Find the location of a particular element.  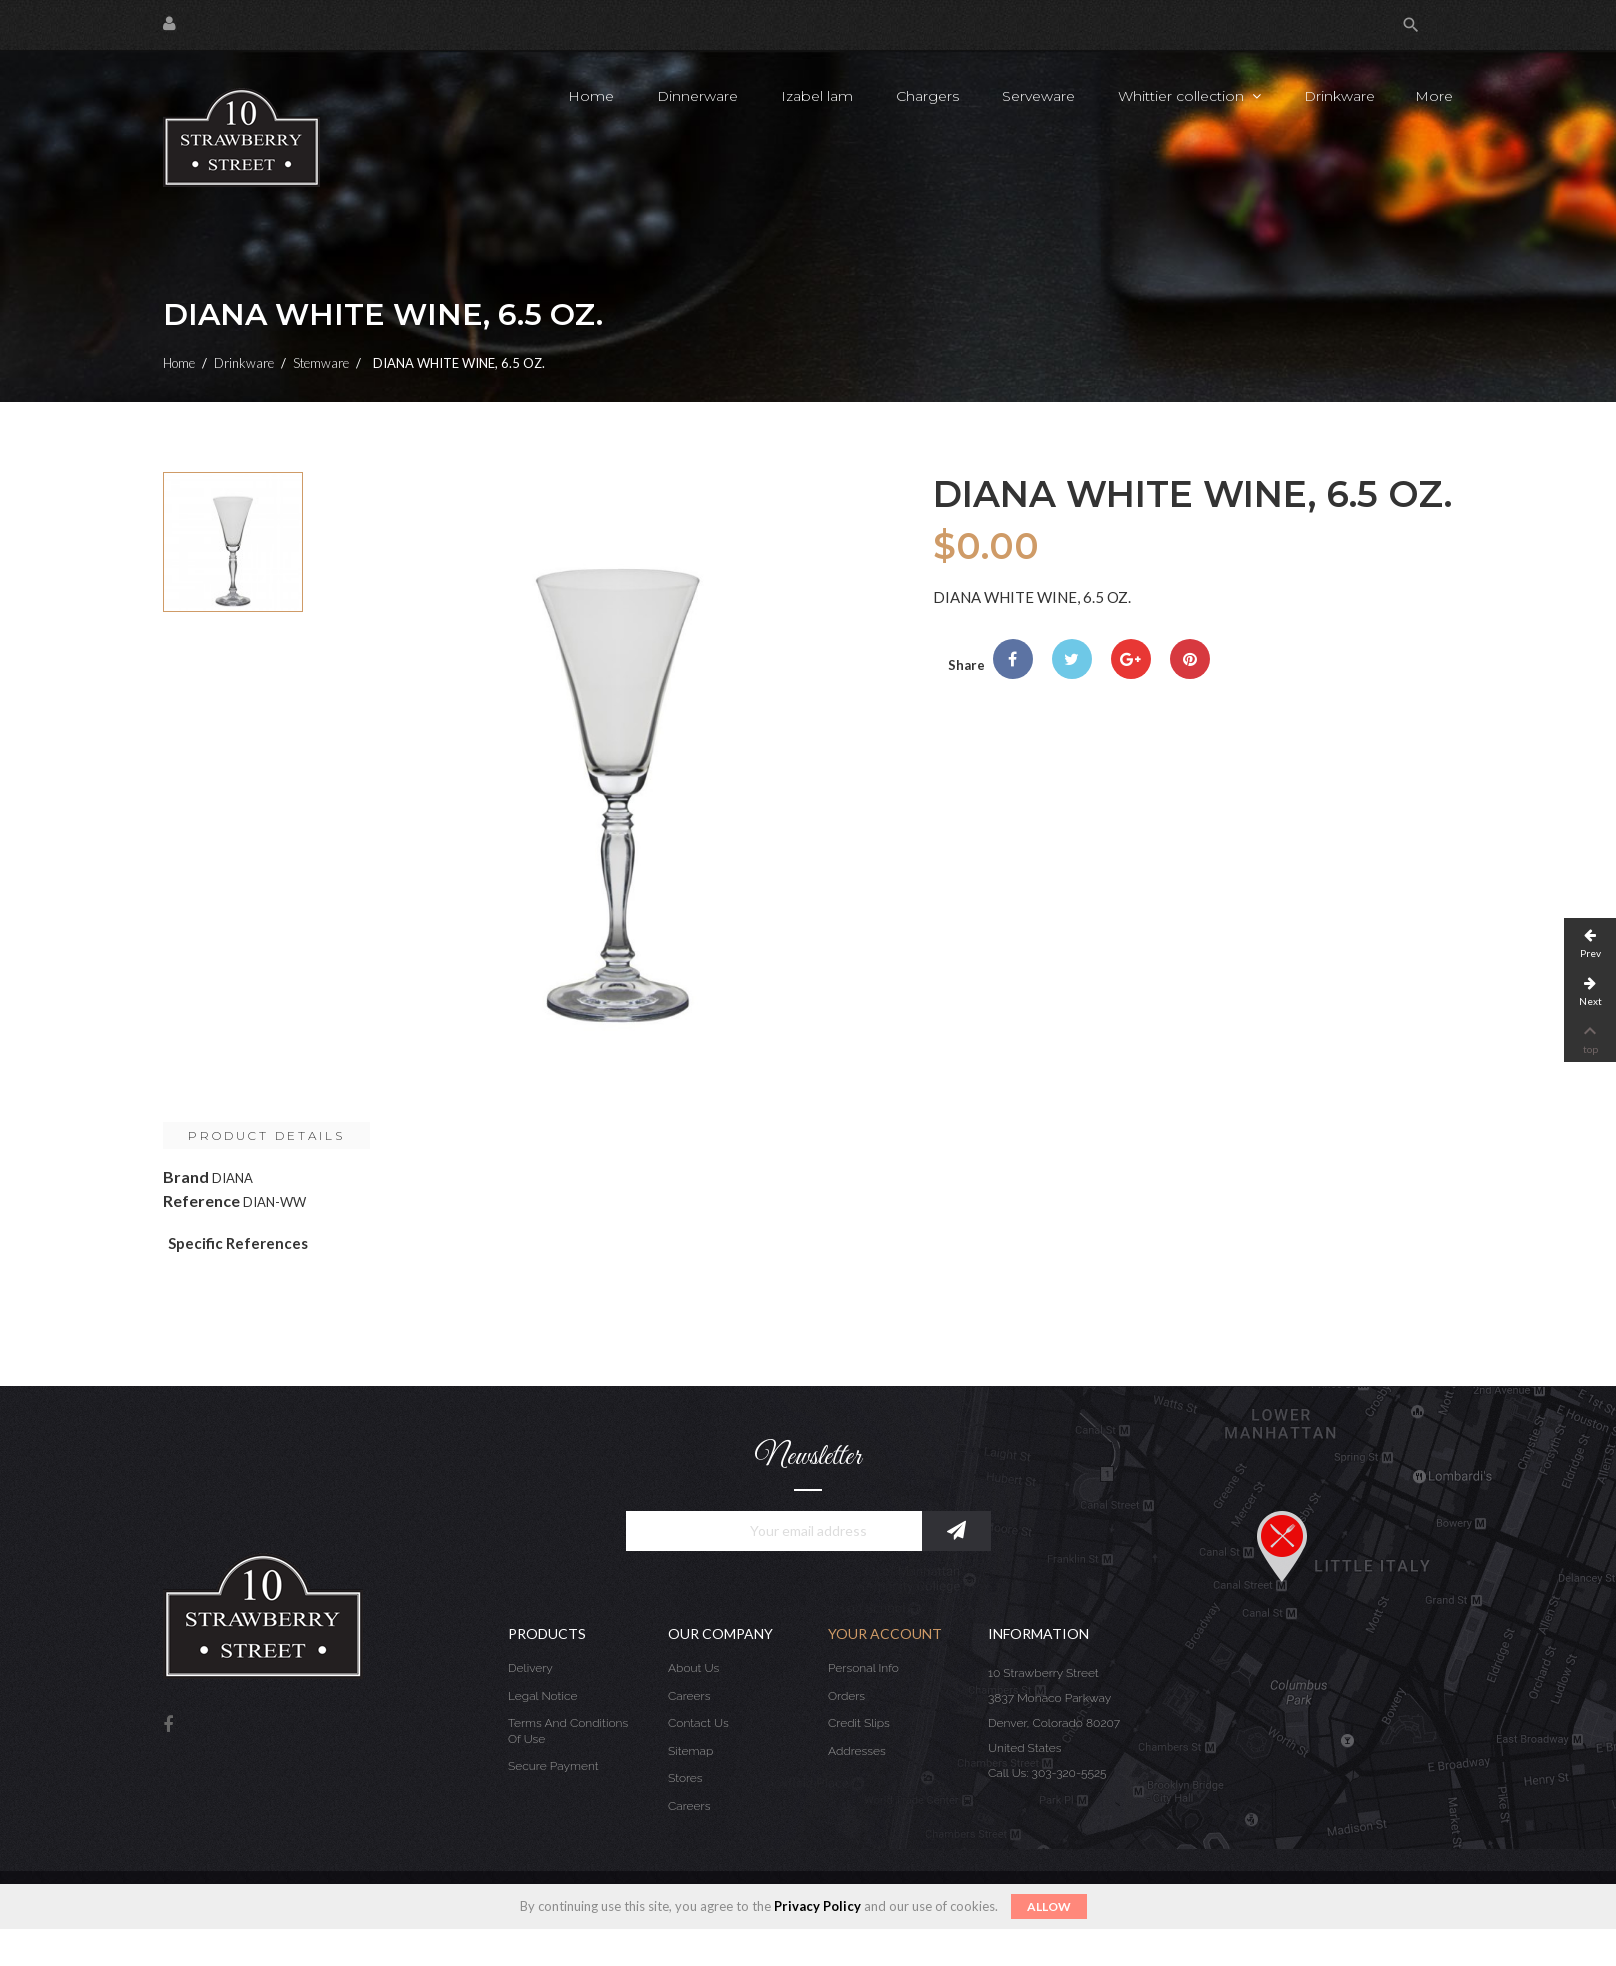

Your account is located at coordinates (885, 1633).